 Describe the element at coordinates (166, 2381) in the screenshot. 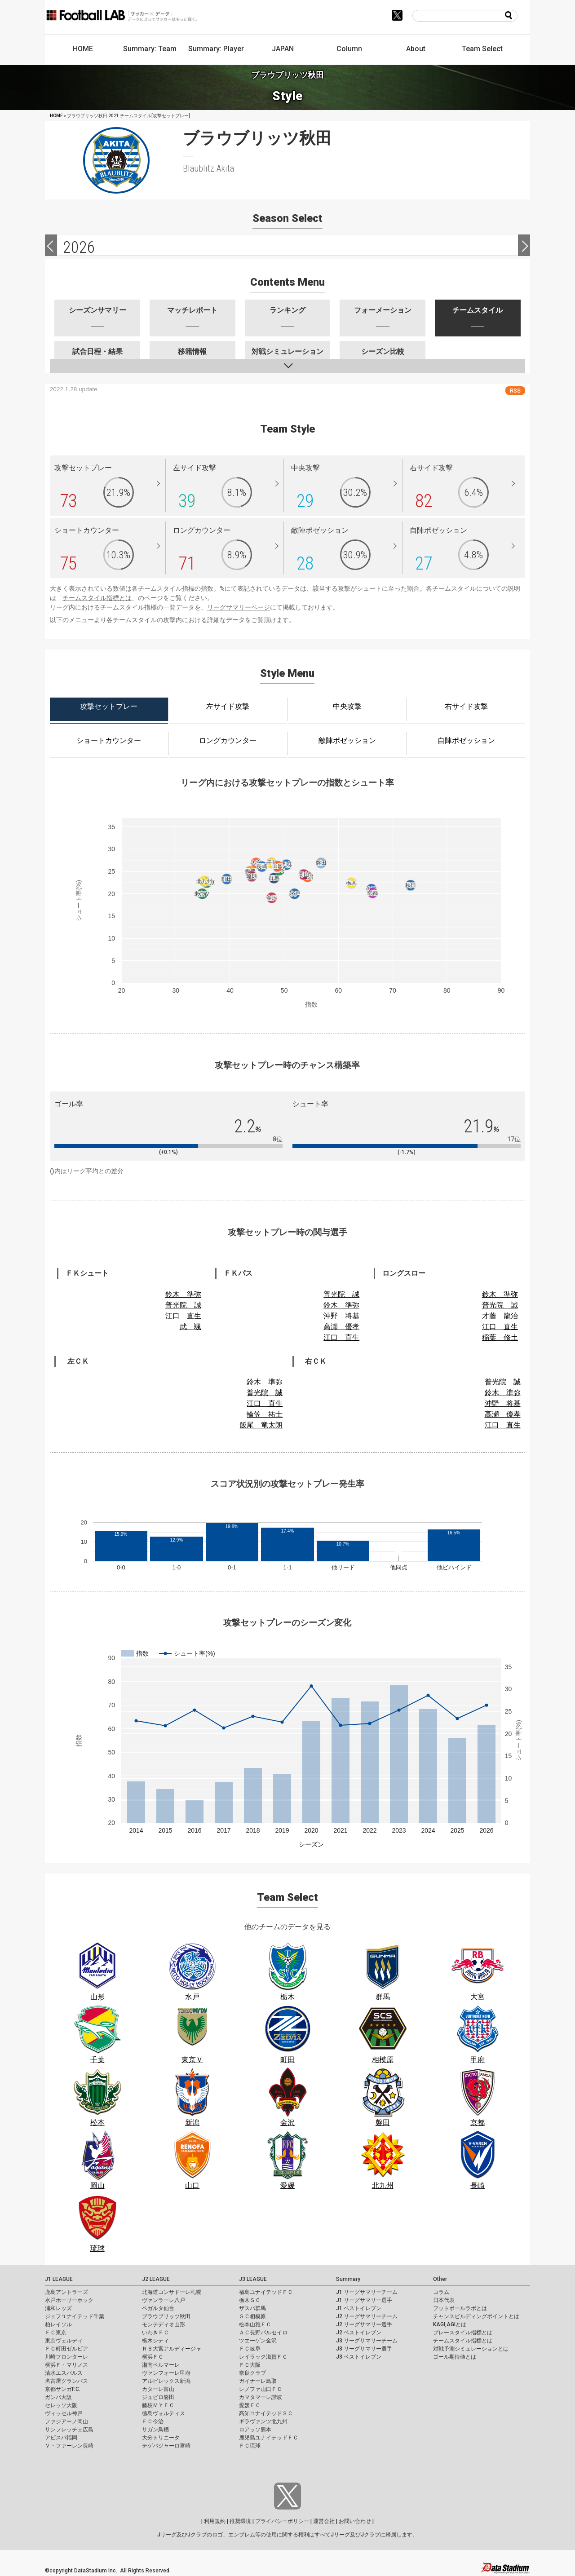

I see `アルビレックス新潟` at that location.